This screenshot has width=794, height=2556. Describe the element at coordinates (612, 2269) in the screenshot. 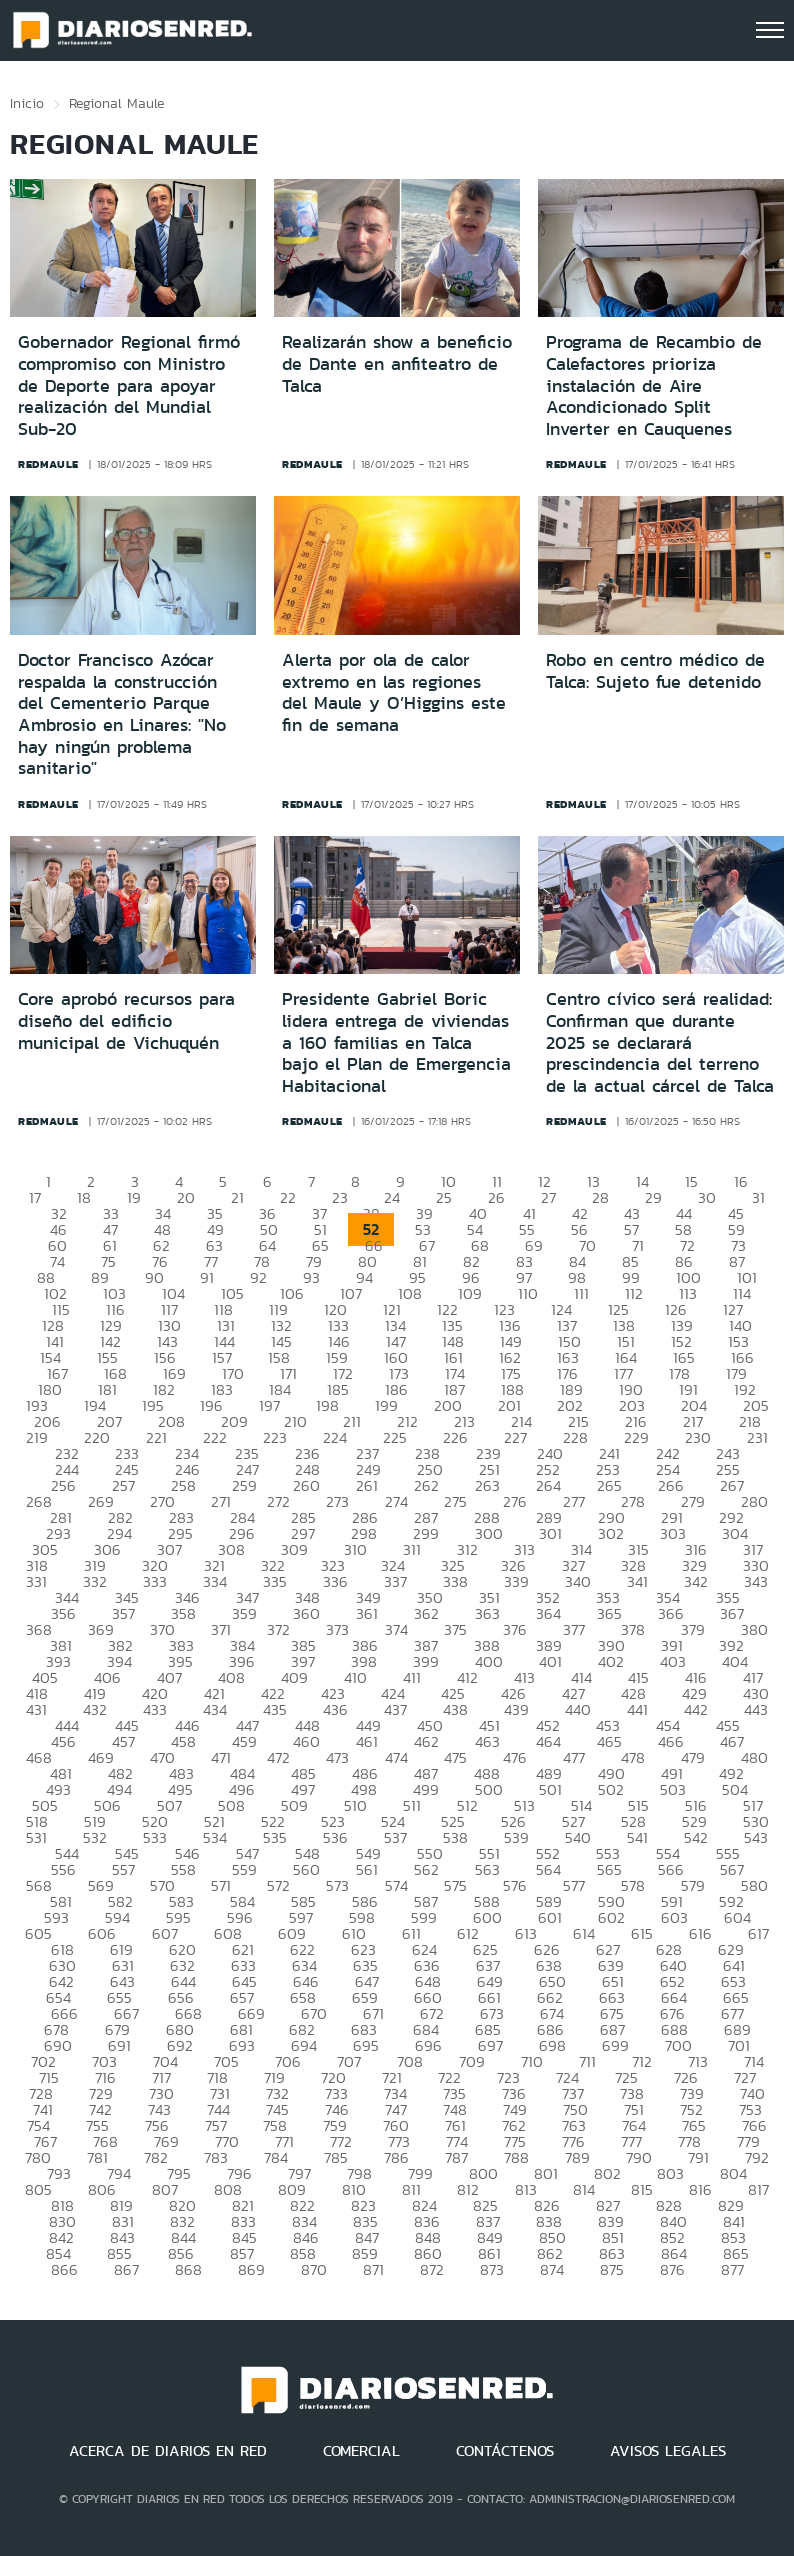

I see `875` at that location.